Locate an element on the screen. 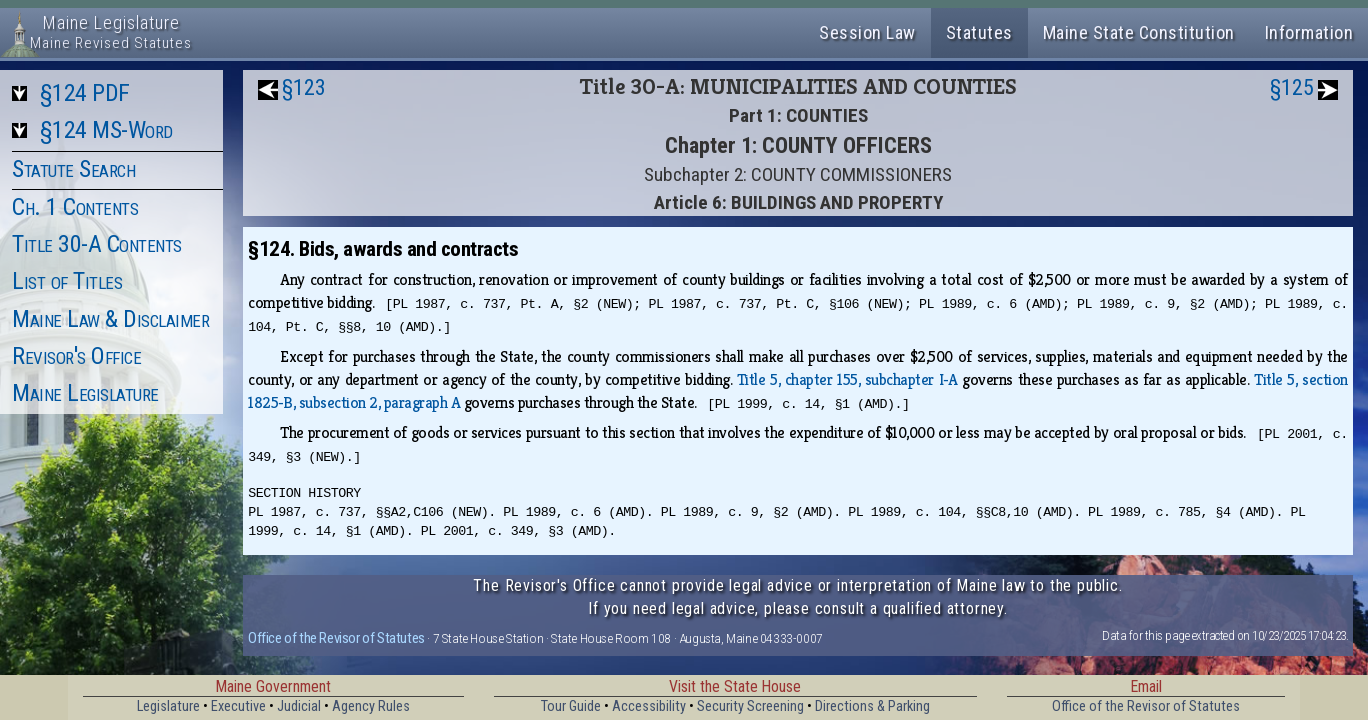  Revisor's Office is located at coordinates (76, 356).